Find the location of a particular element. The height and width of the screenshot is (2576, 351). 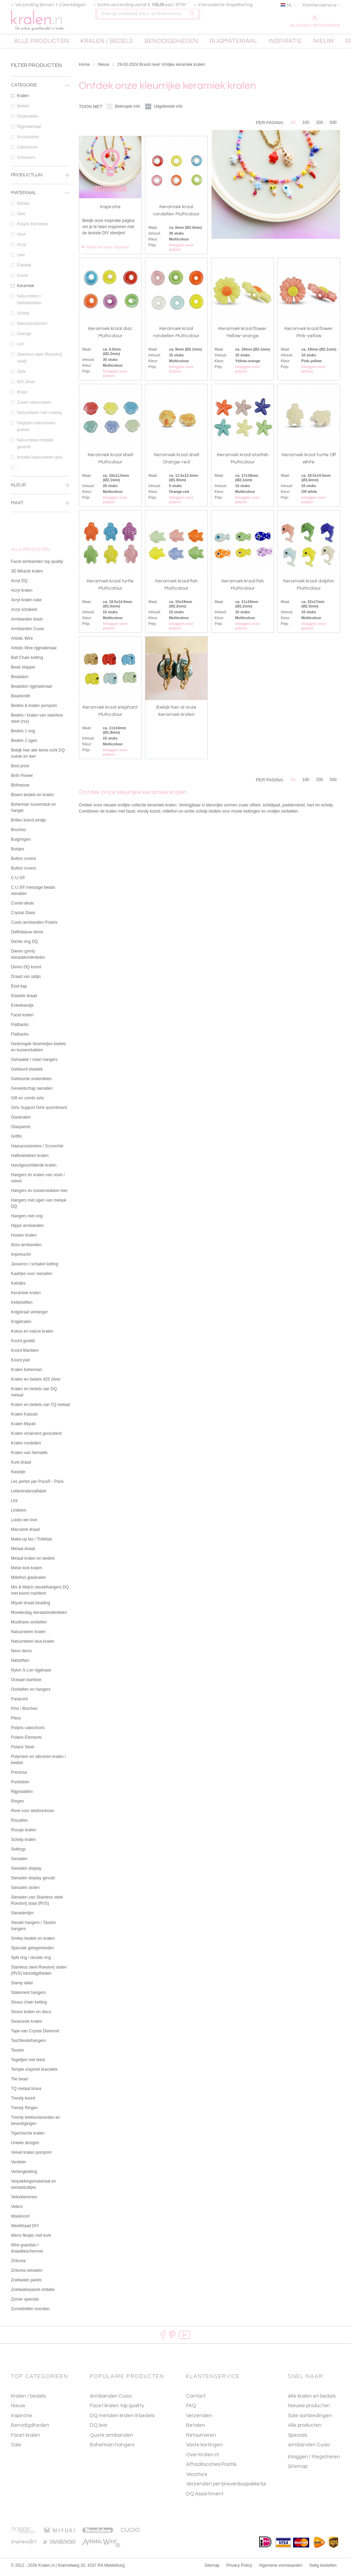

Metaal is located at coordinates (43, 206).